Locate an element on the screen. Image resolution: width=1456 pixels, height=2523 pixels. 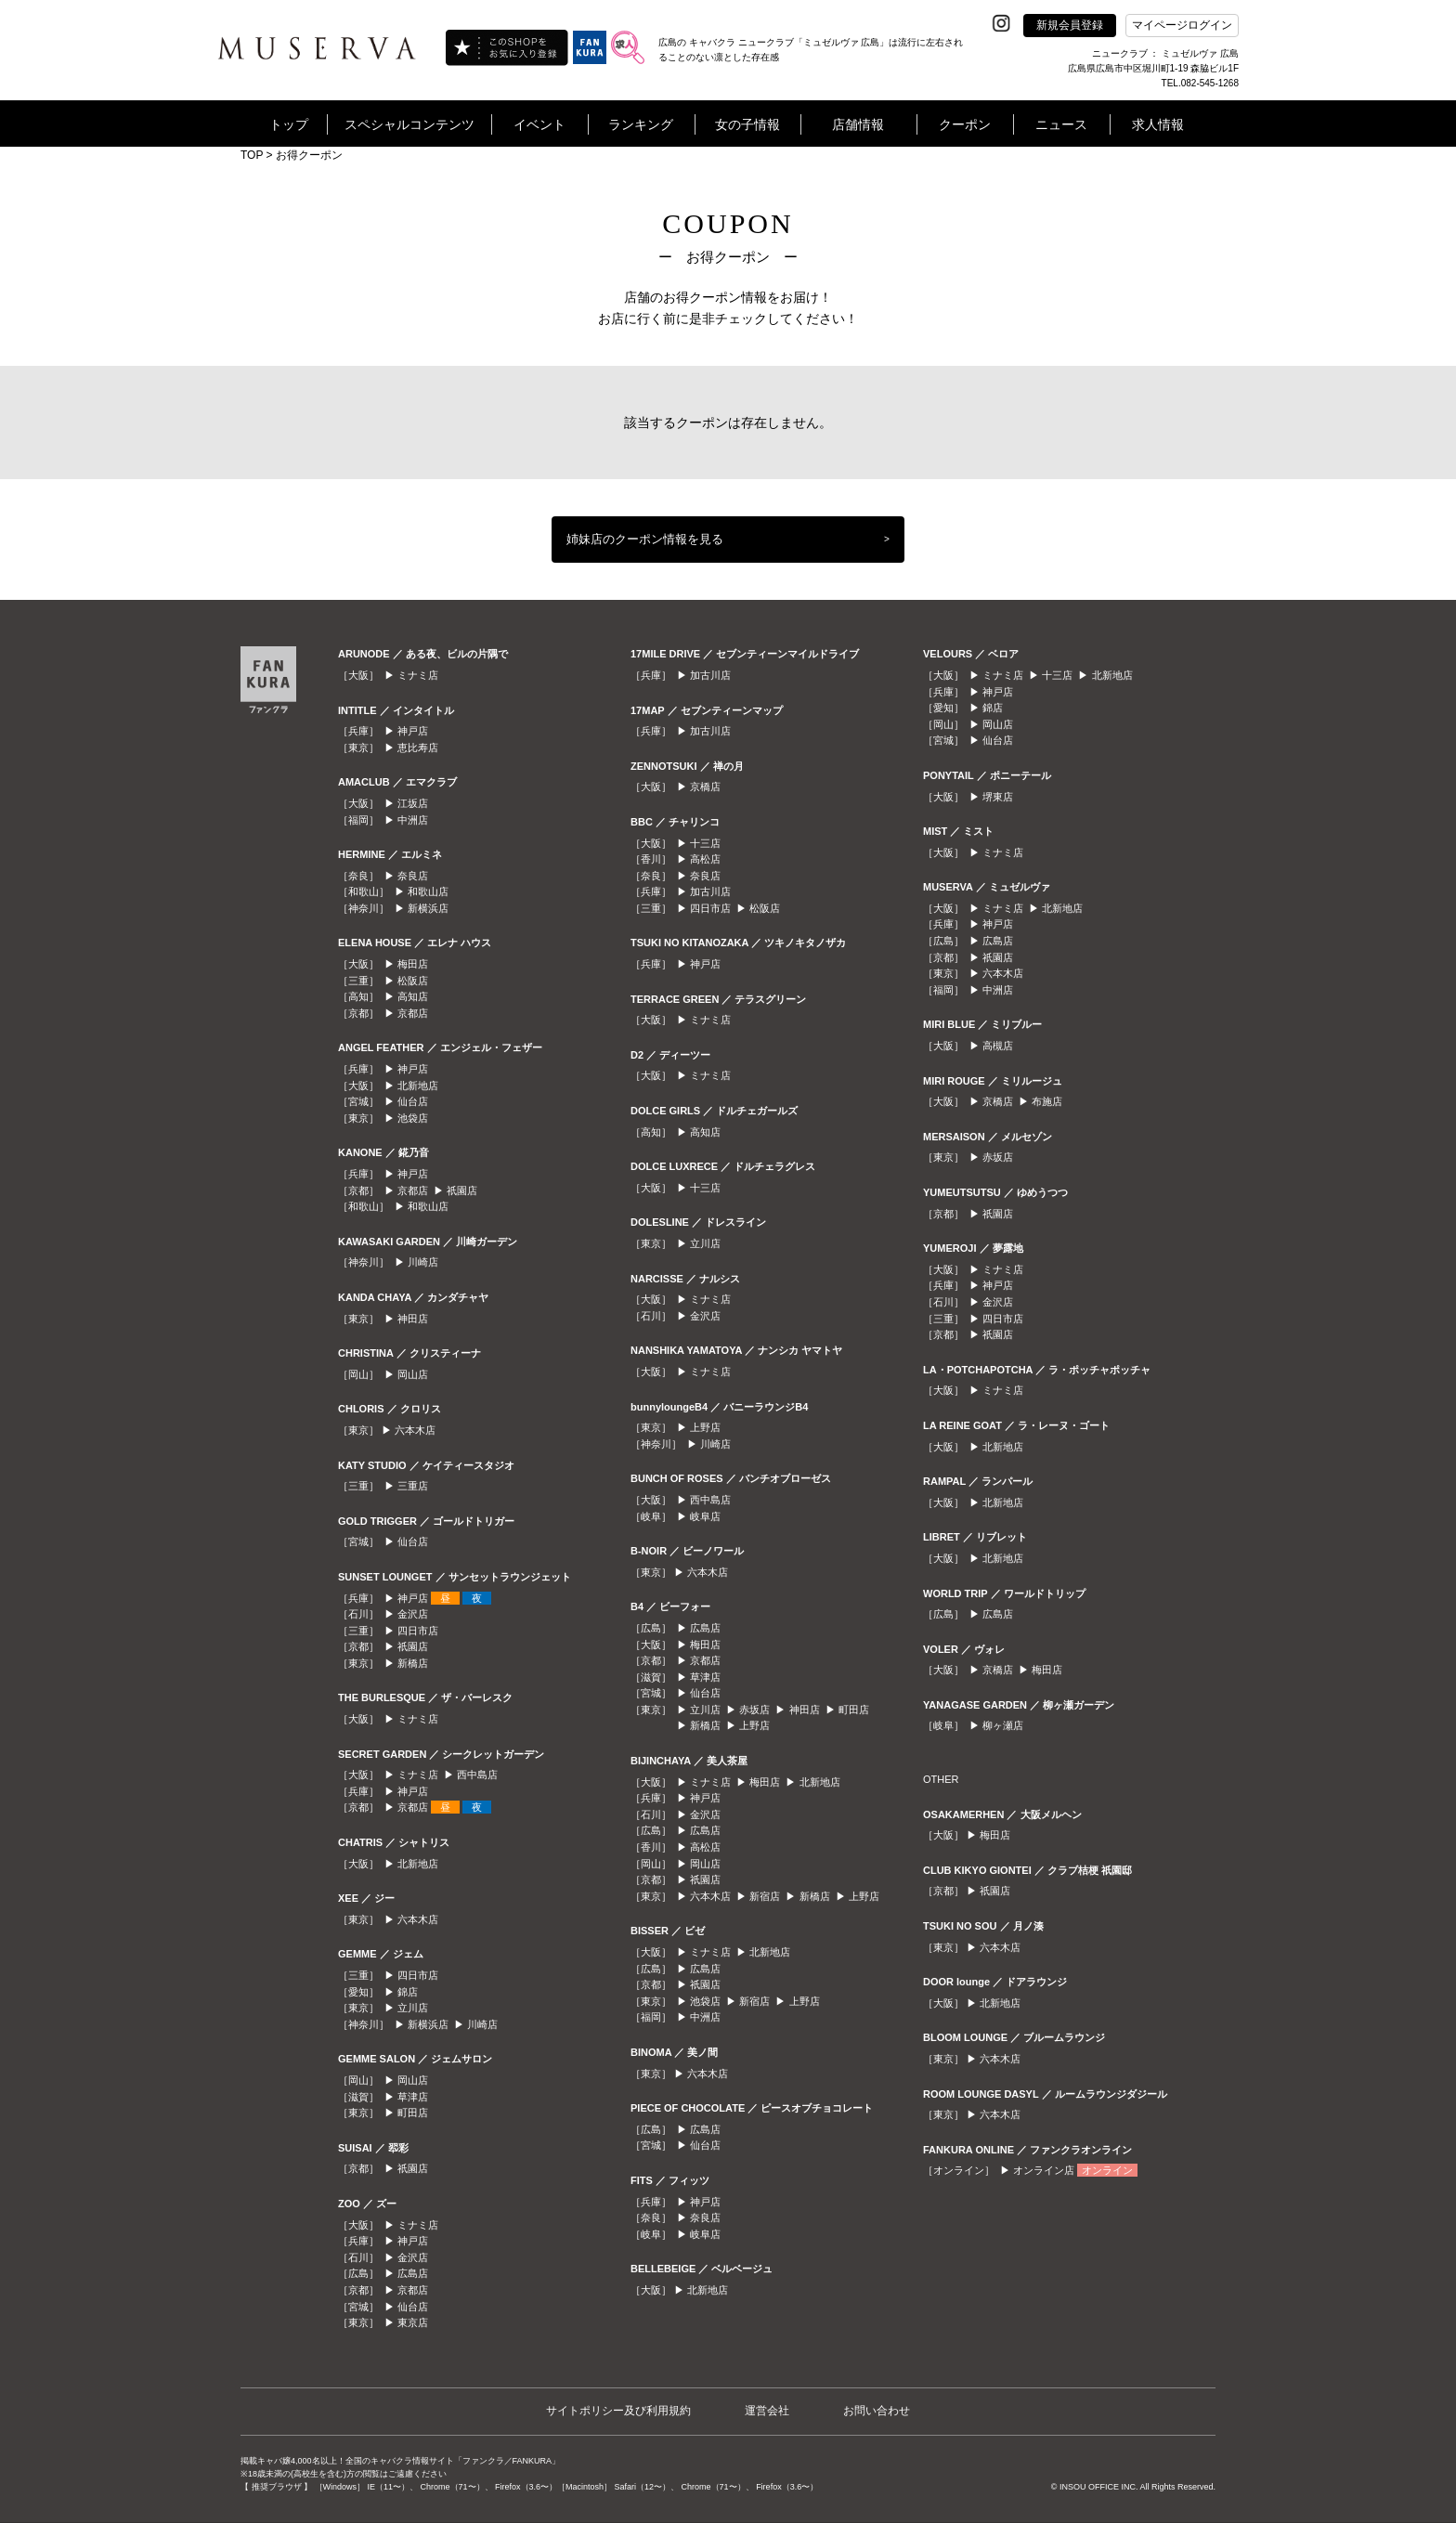
町田店 is located at coordinates (412, 2112).